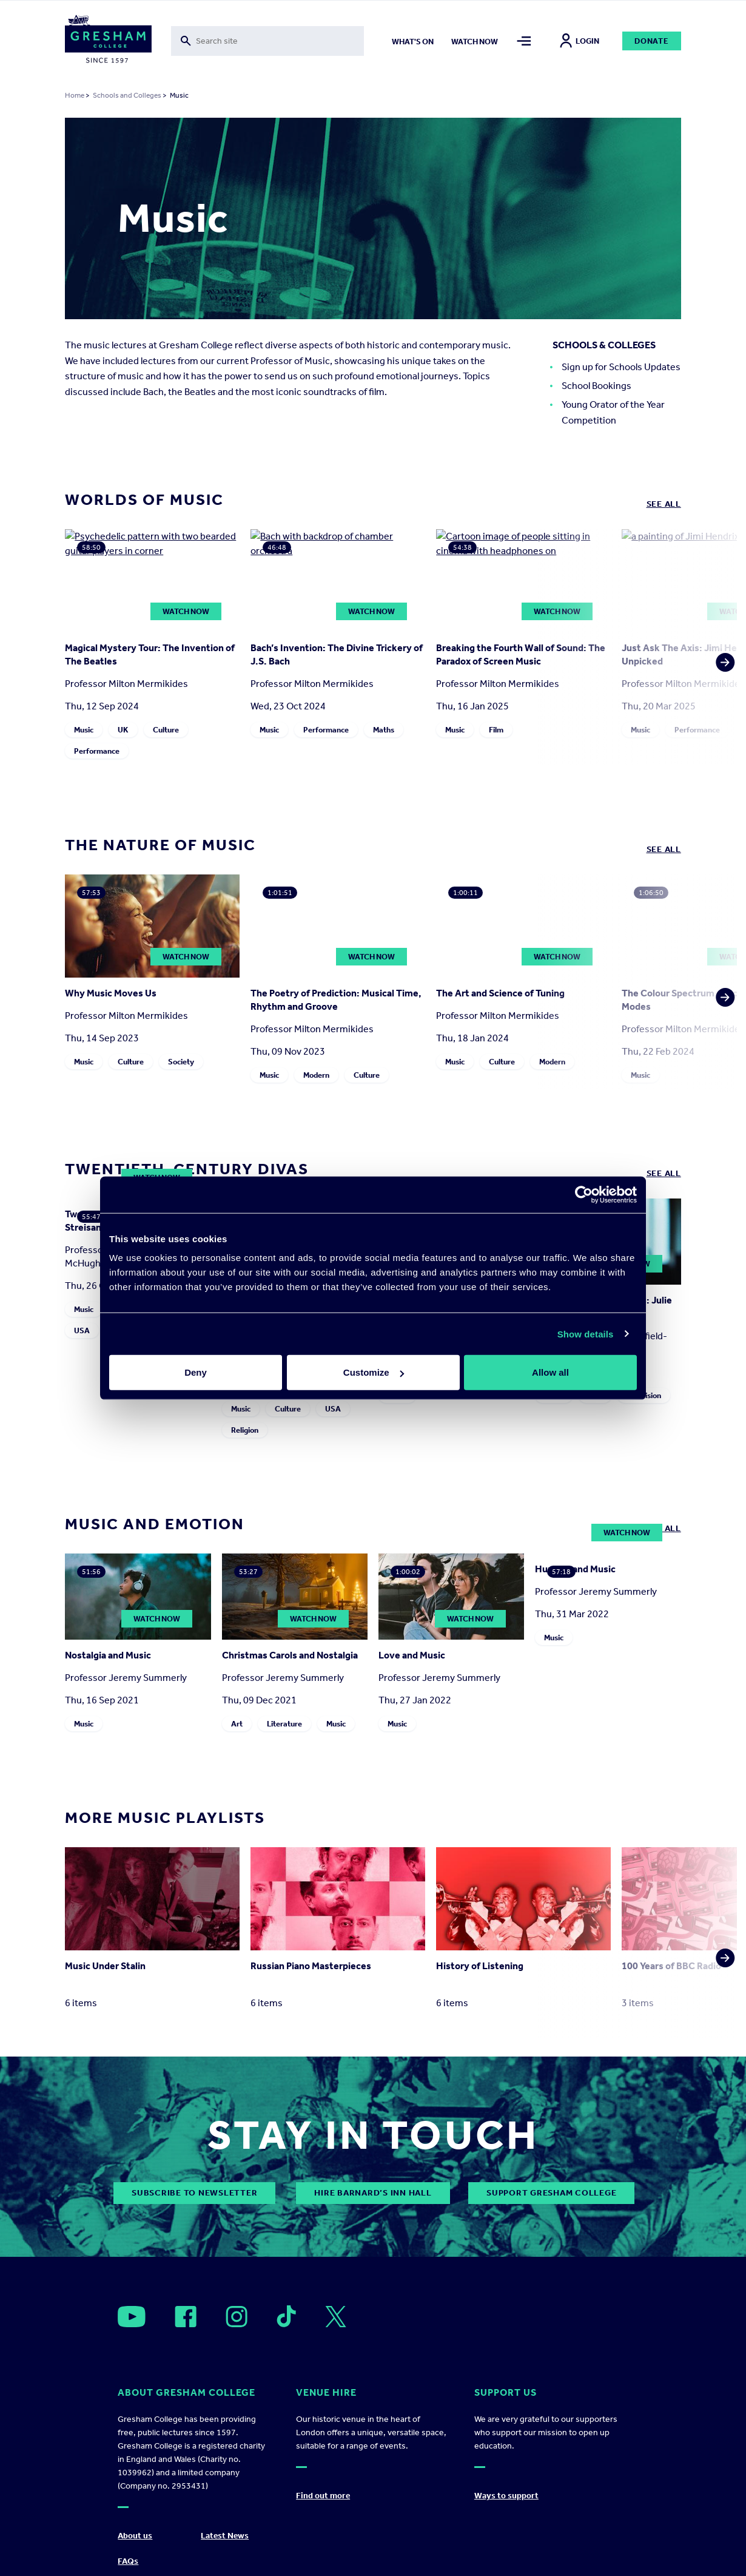  What do you see at coordinates (290, 1655) in the screenshot?
I see `Christmas Carols and Nostalgia` at bounding box center [290, 1655].